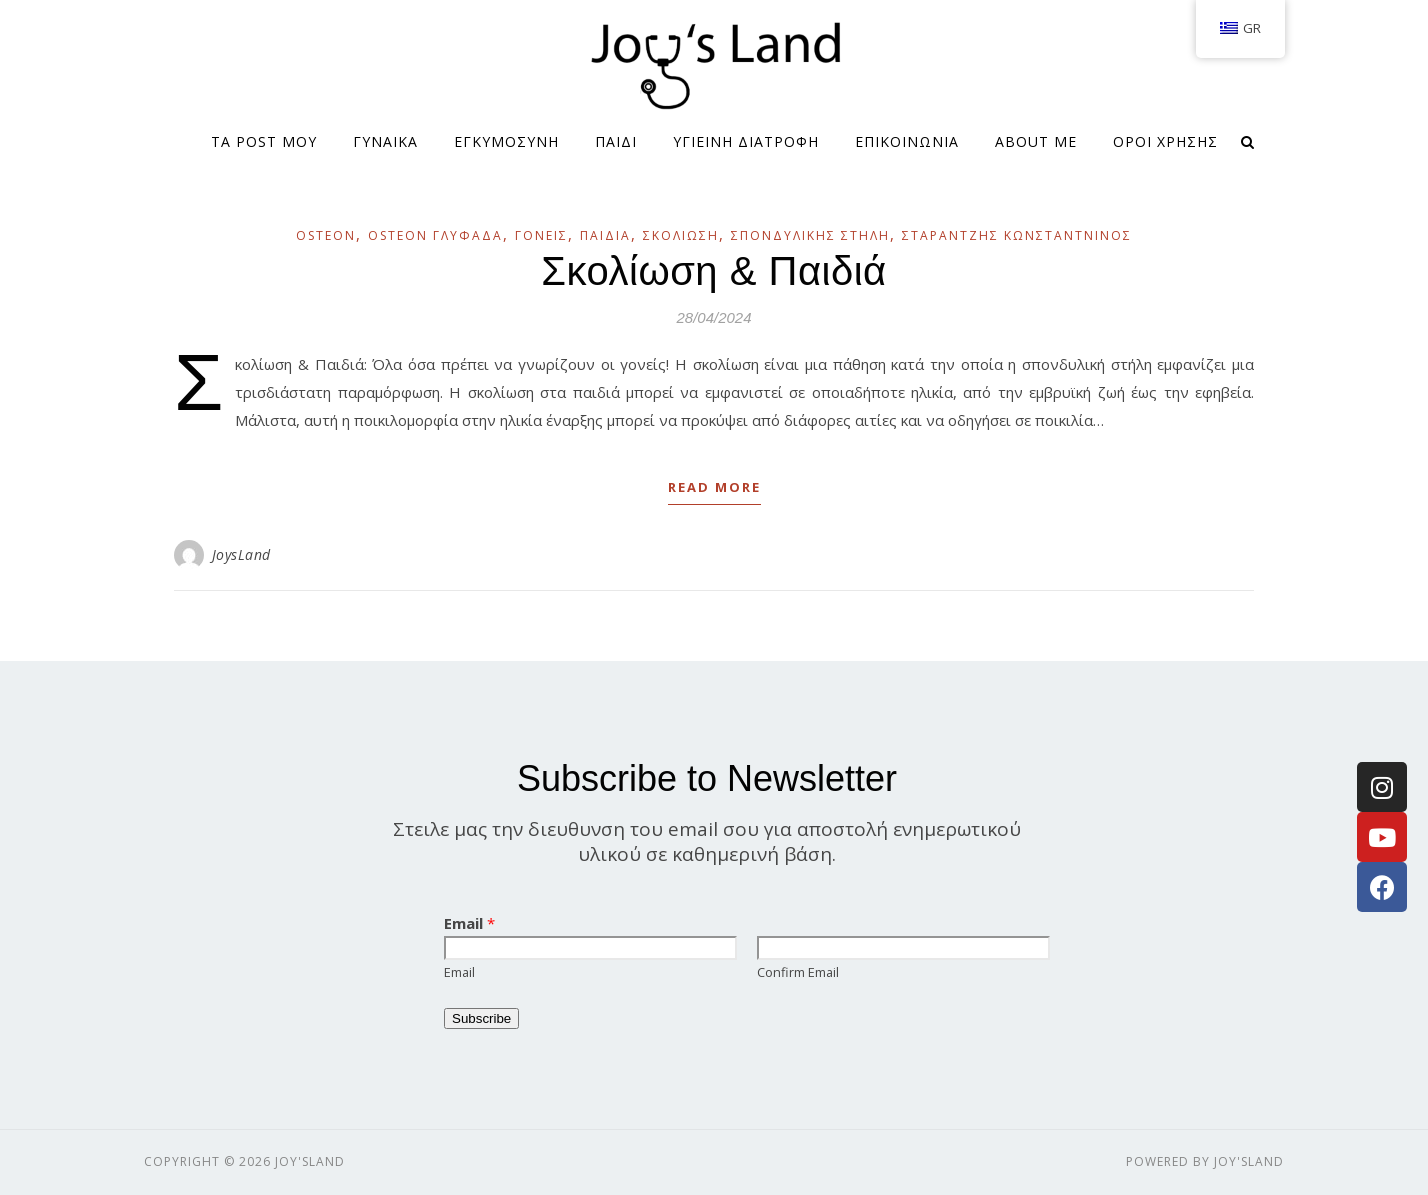 Image resolution: width=1428 pixels, height=1195 pixels. Describe the element at coordinates (385, 141) in the screenshot. I see `ΓΥΝΑΙΚΑ` at that location.